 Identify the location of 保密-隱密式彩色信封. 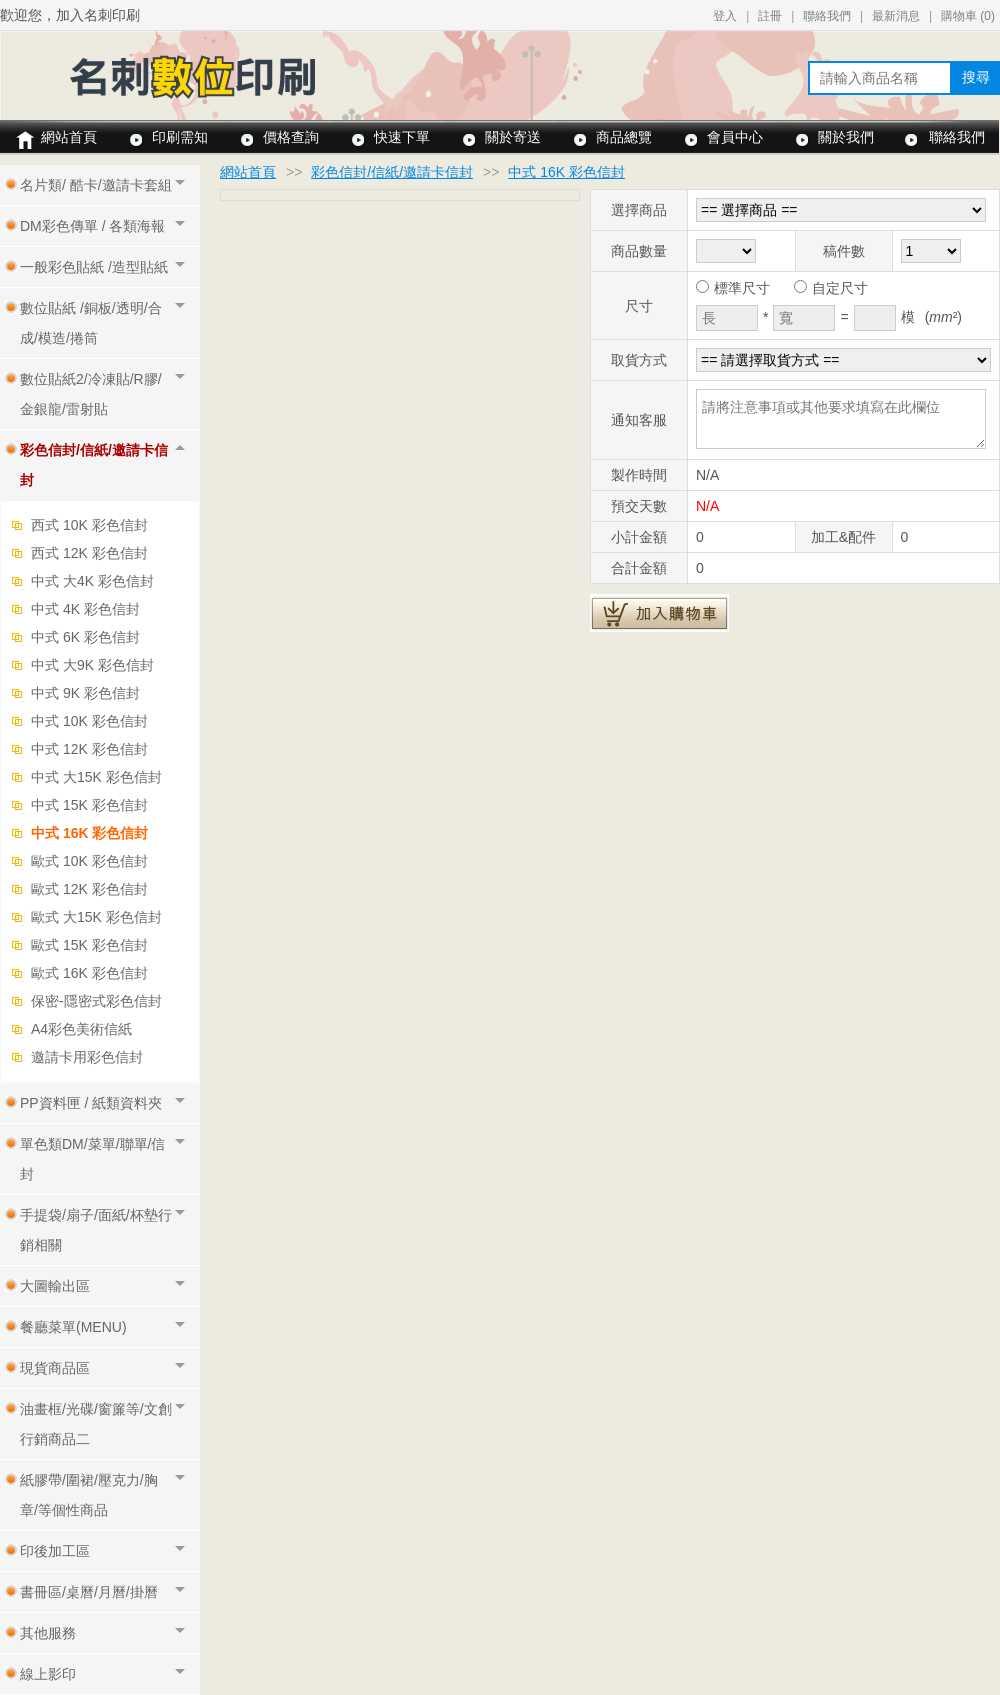
(96, 1001).